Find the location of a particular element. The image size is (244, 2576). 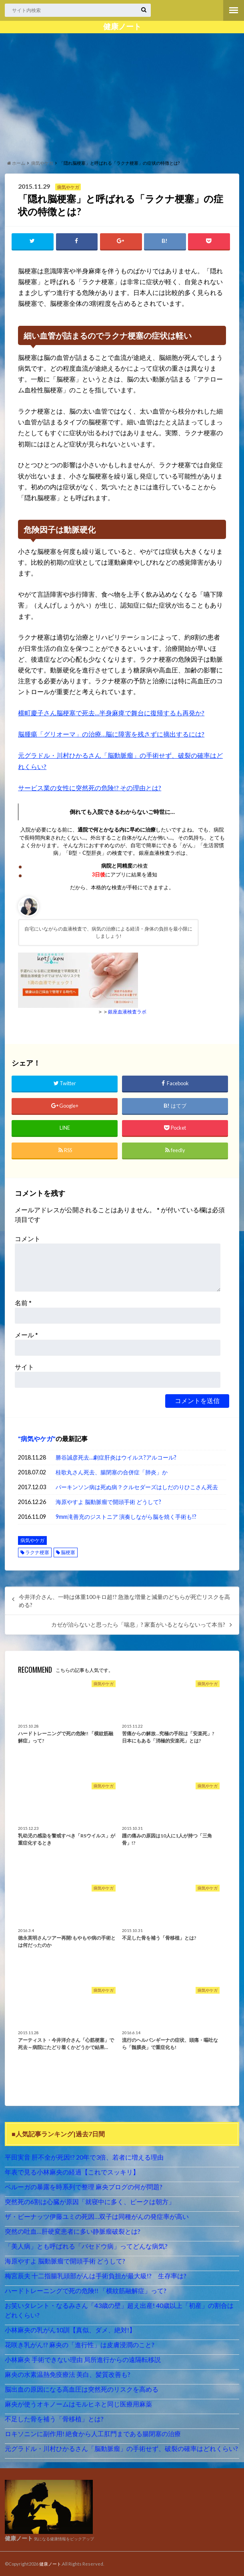

麻央が使うオキノームはモルヒネと同じ医療用麻薬 is located at coordinates (78, 2403).